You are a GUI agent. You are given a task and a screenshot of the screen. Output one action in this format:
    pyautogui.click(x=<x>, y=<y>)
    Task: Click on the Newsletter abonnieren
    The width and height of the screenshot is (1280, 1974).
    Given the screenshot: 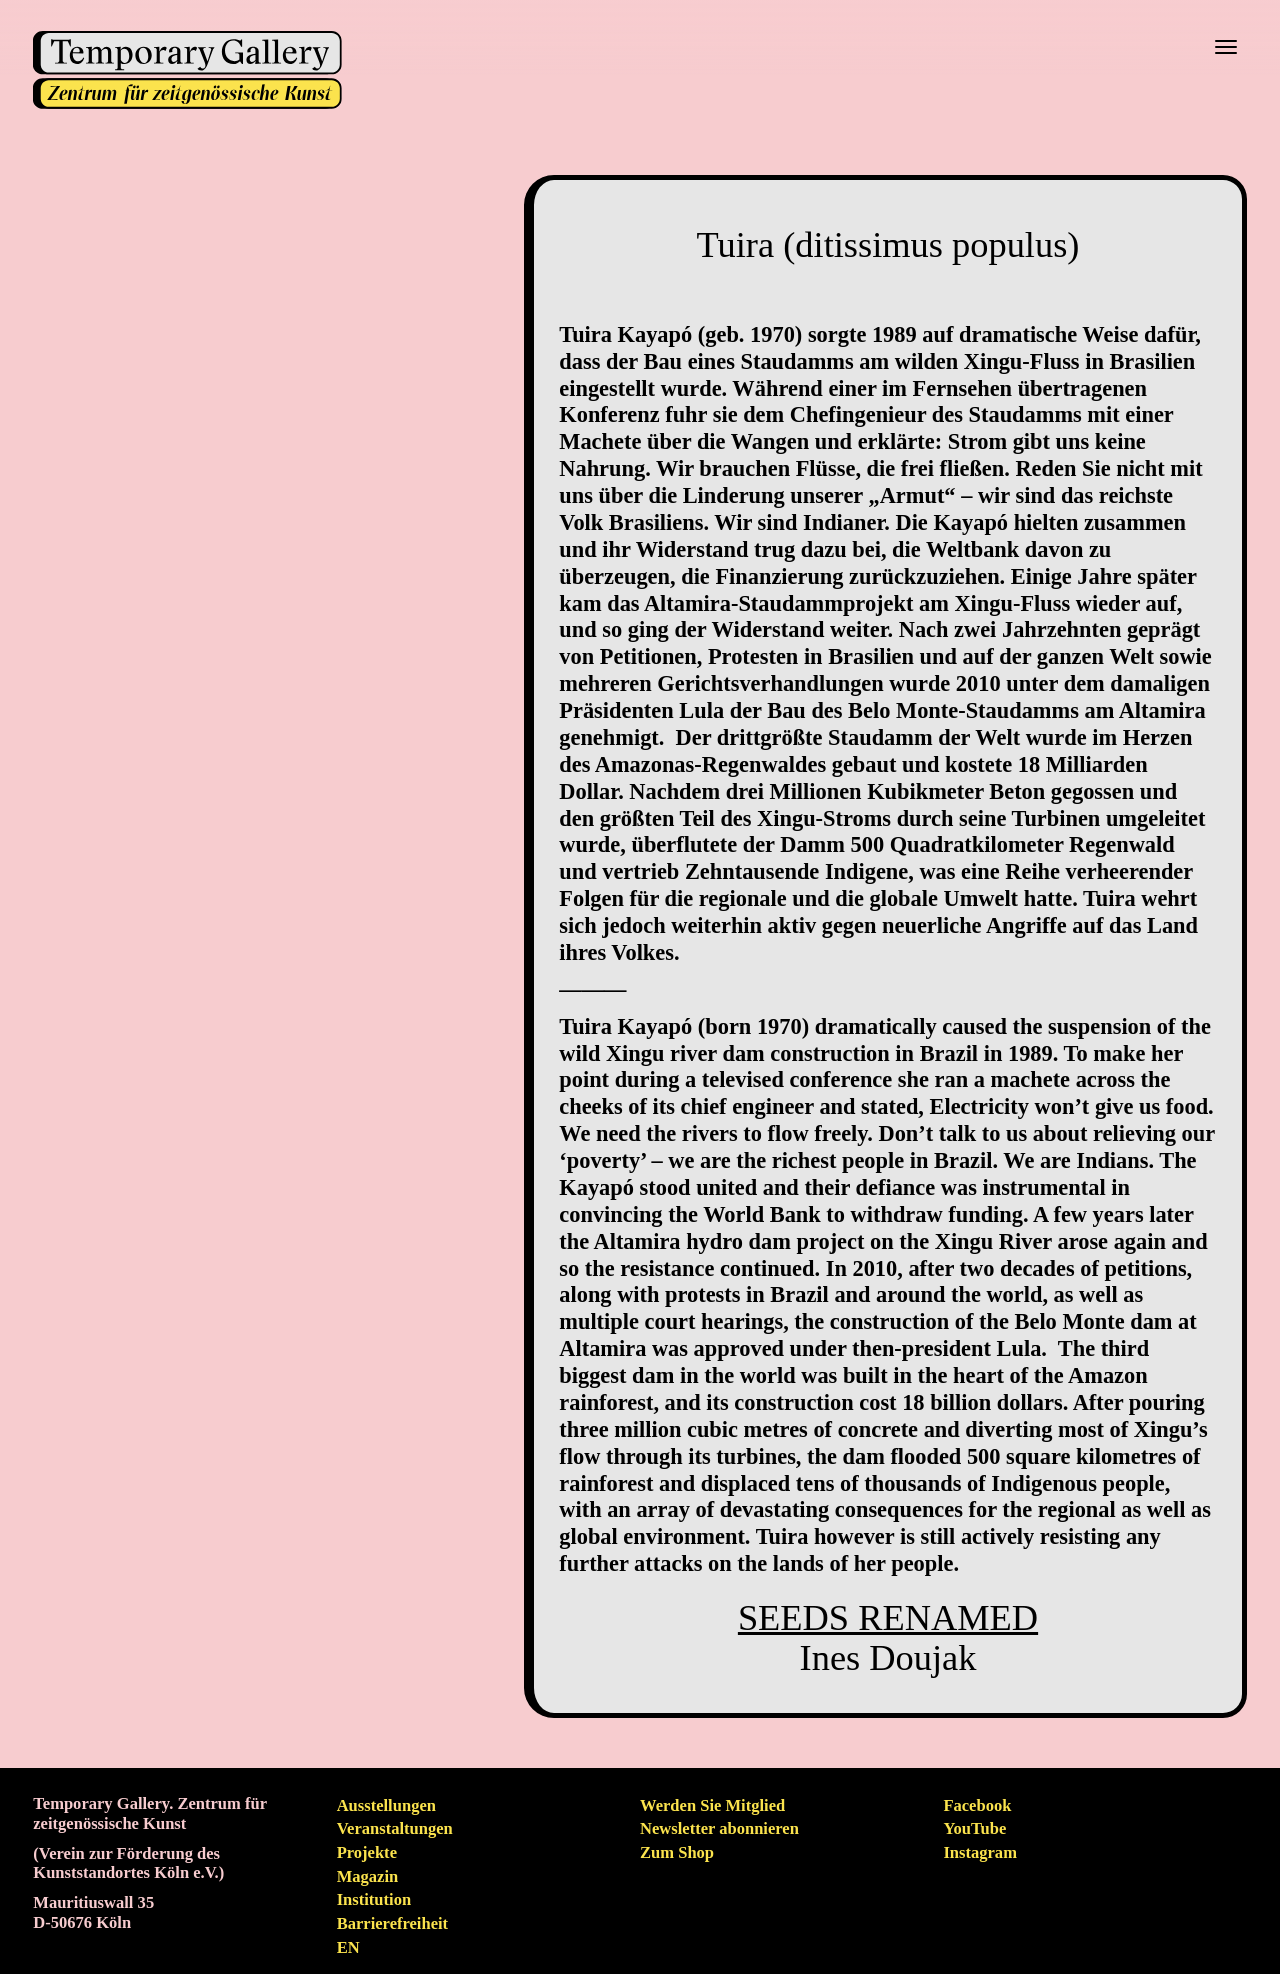 What is the action you would take?
    pyautogui.click(x=719, y=1828)
    